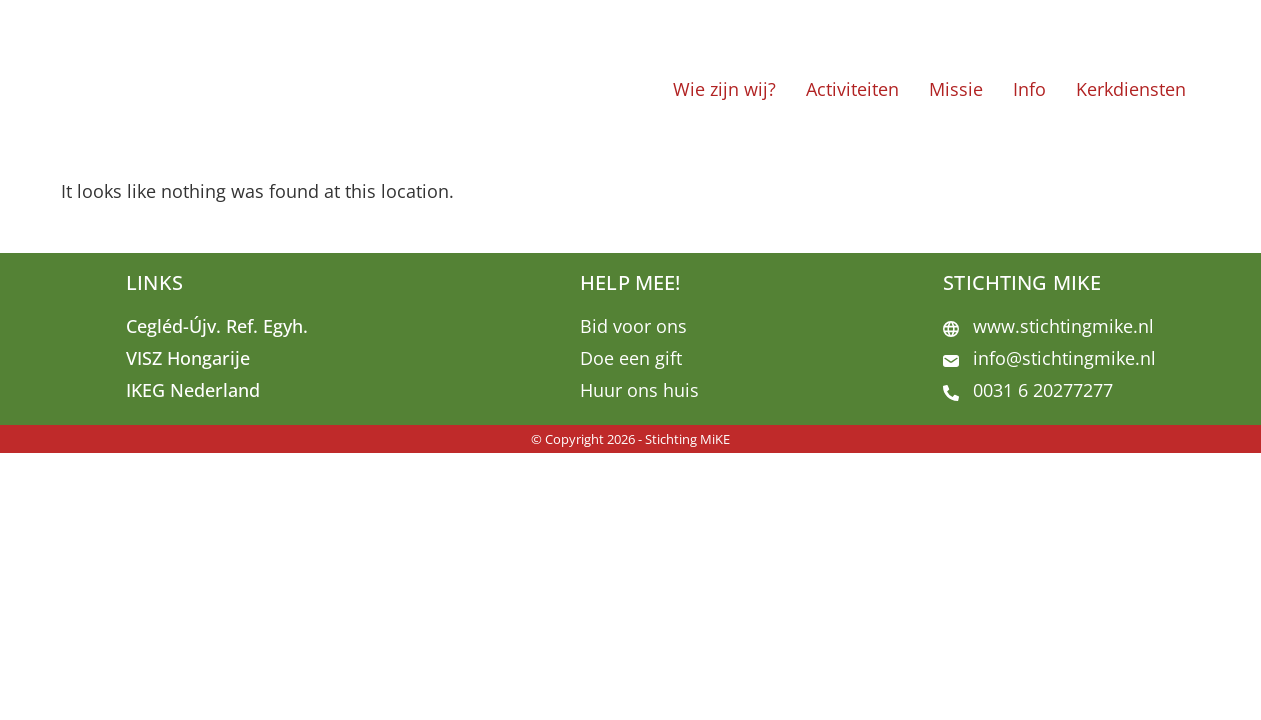 The width and height of the screenshot is (1261, 720). Describe the element at coordinates (956, 89) in the screenshot. I see `Missie` at that location.